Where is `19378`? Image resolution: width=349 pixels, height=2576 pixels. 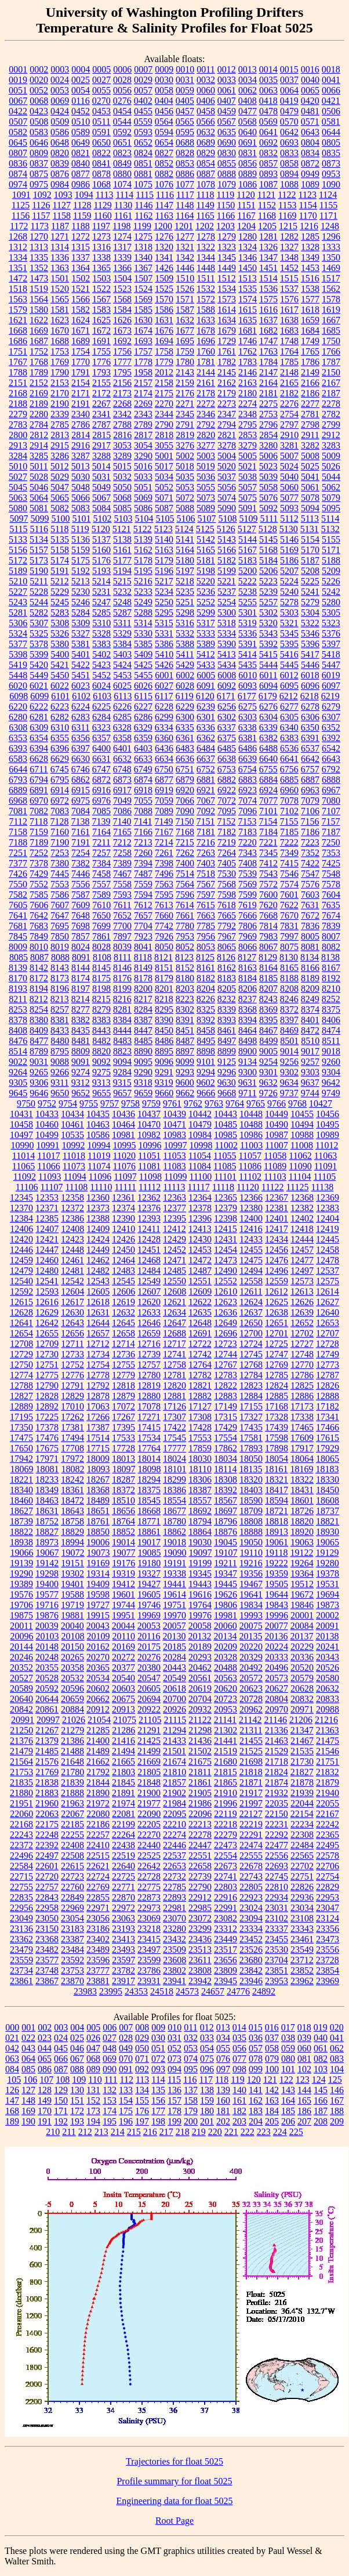
19378 is located at coordinates (327, 1573).